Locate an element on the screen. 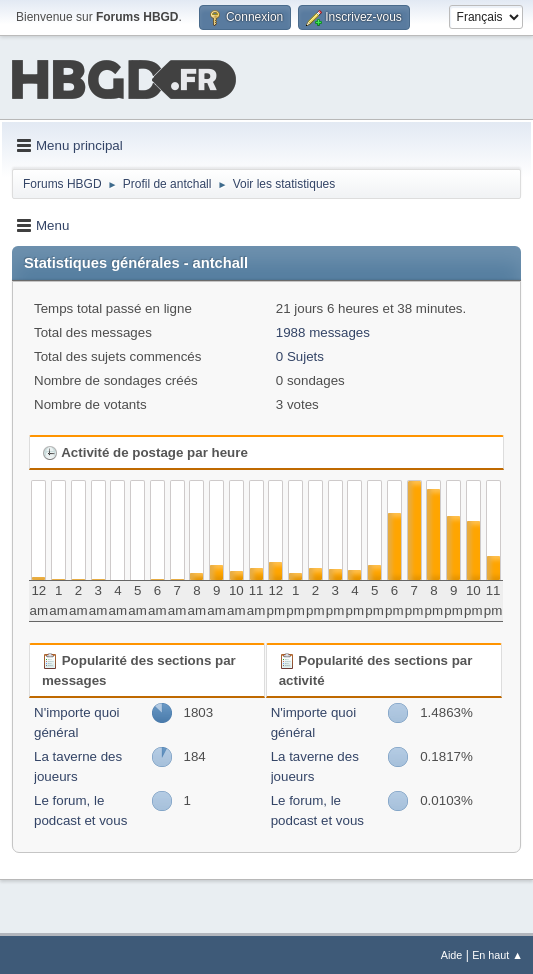 The height and width of the screenshot is (974, 533). 1988 messages is located at coordinates (323, 330).